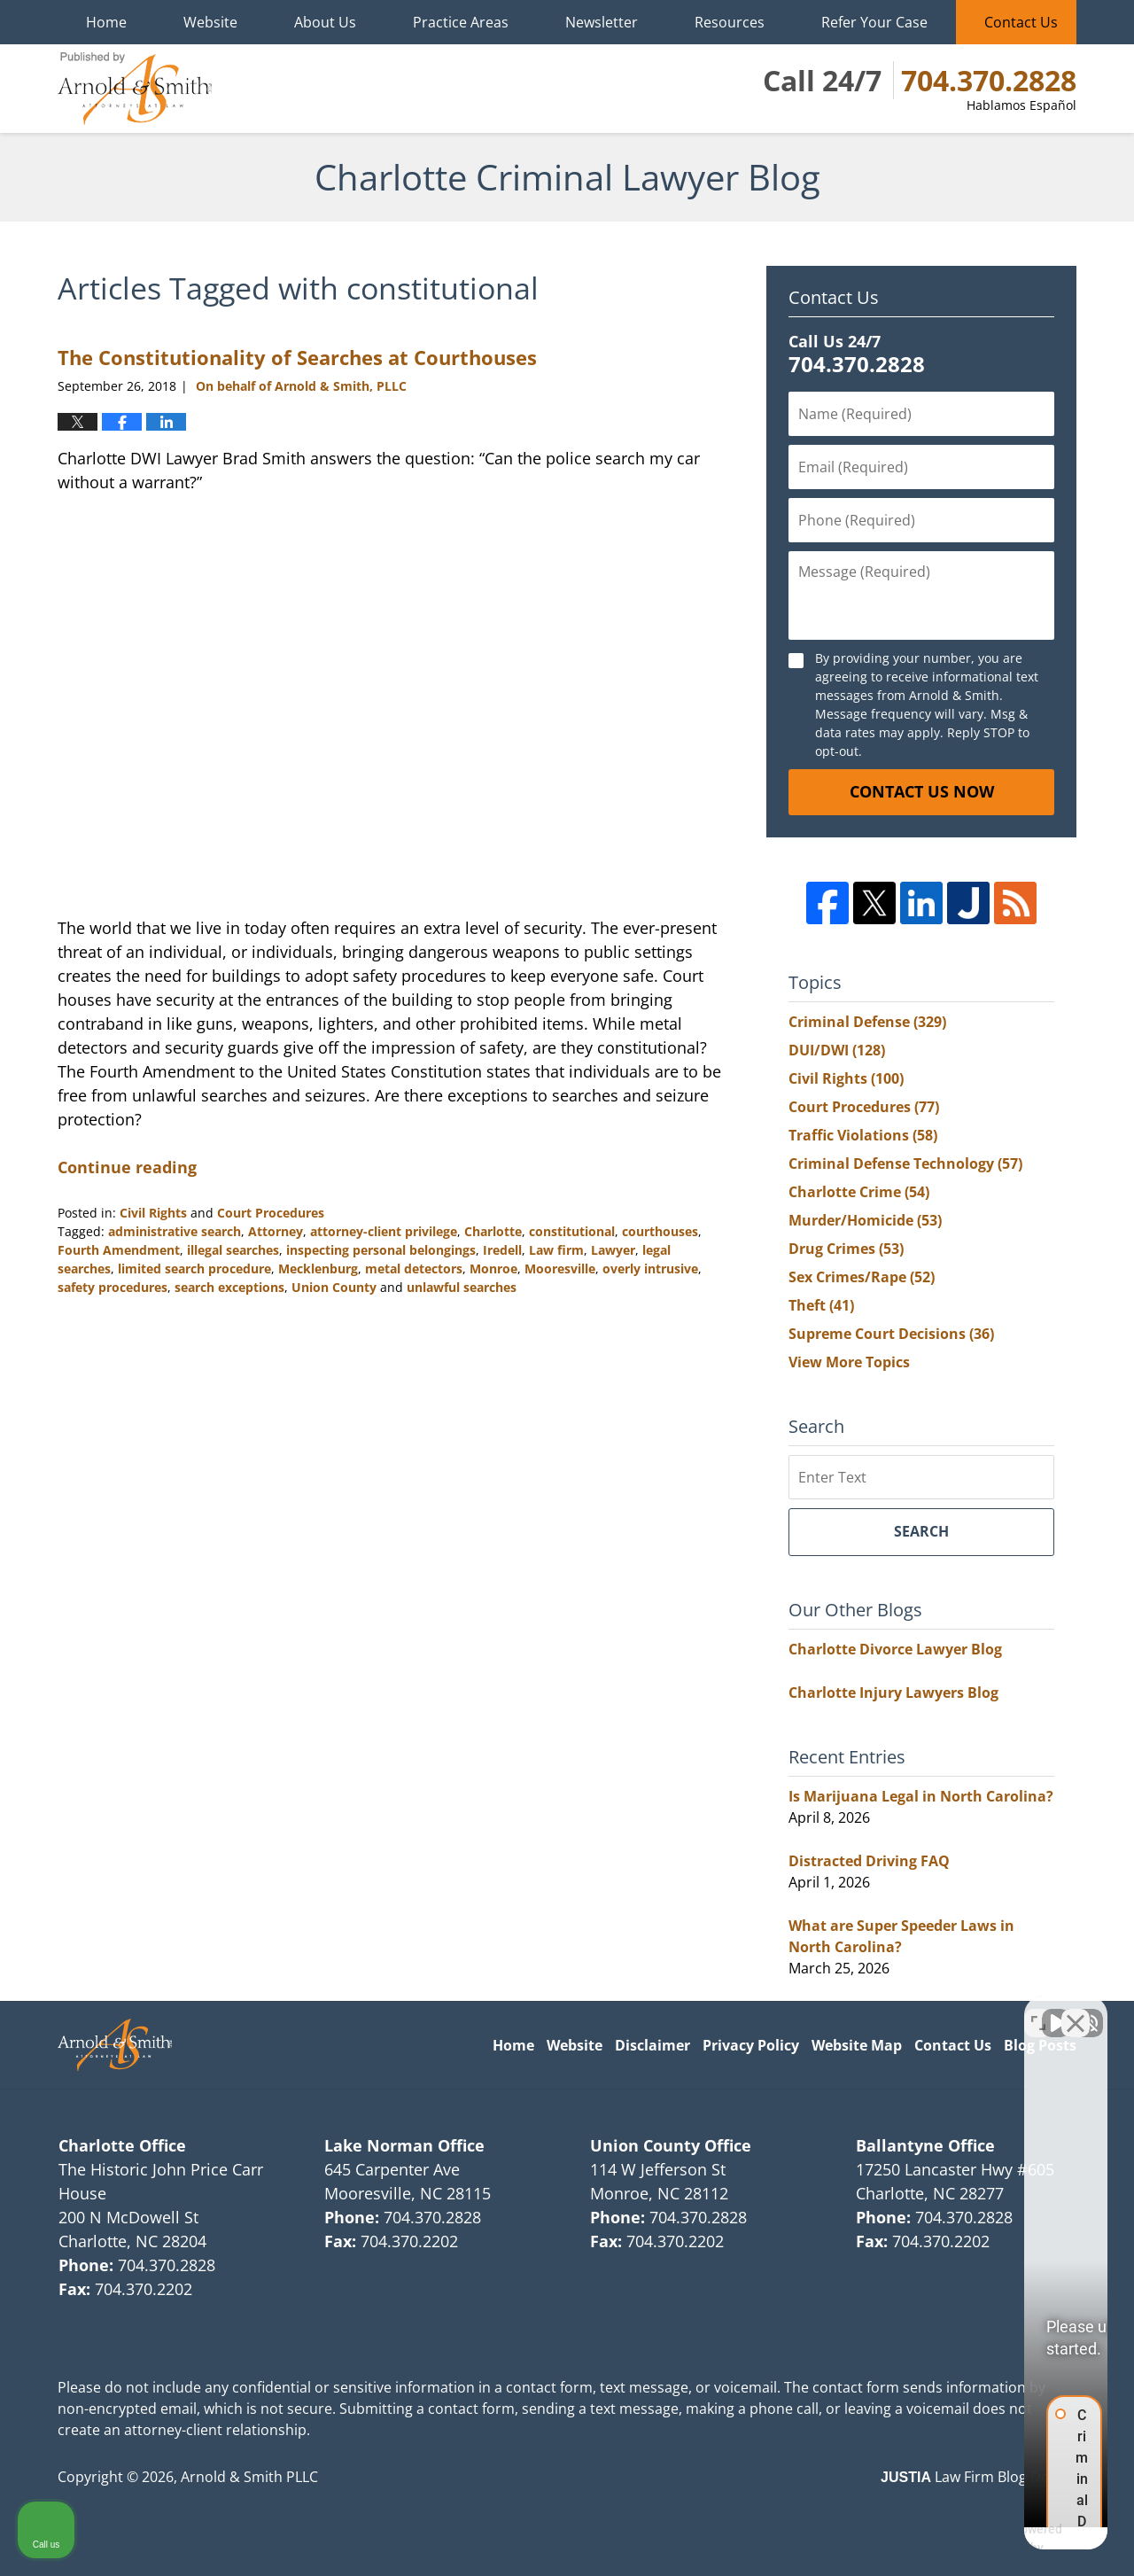 The image size is (1134, 2576). I want to click on Charlotte Injury Lawyers Blog, so click(893, 1692).